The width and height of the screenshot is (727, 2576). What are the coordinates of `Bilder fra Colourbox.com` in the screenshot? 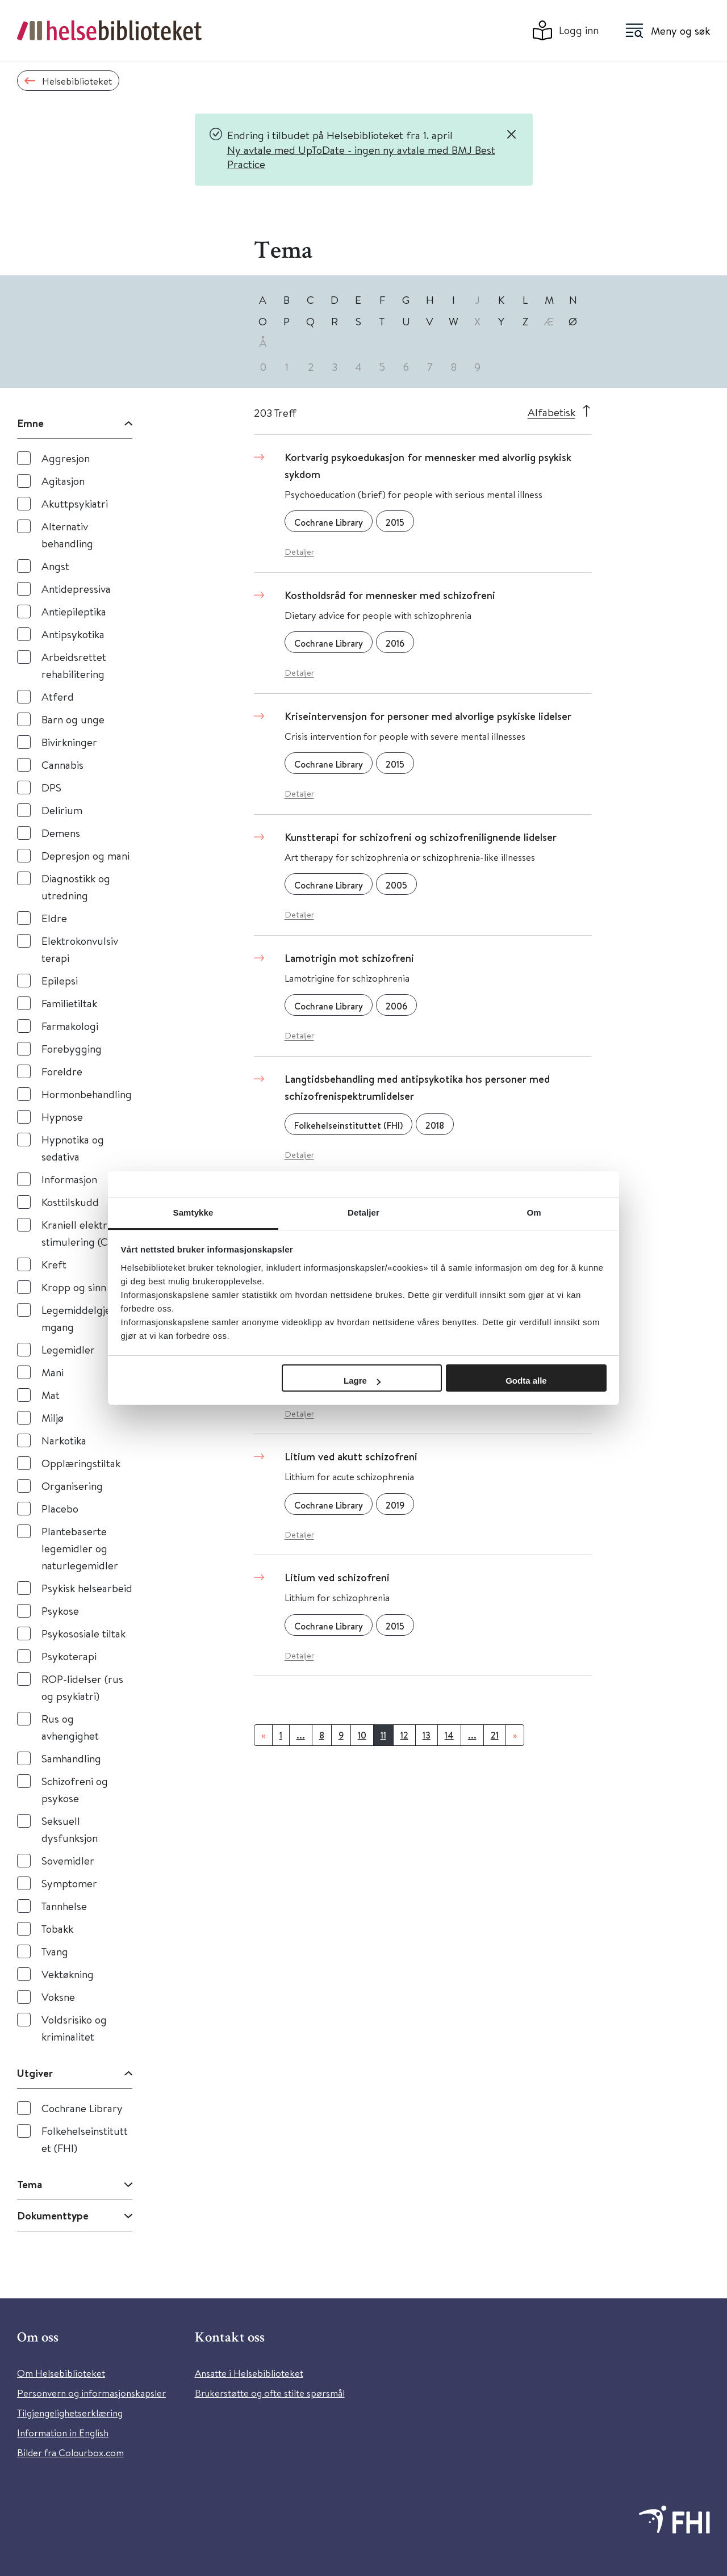 It's located at (70, 2452).